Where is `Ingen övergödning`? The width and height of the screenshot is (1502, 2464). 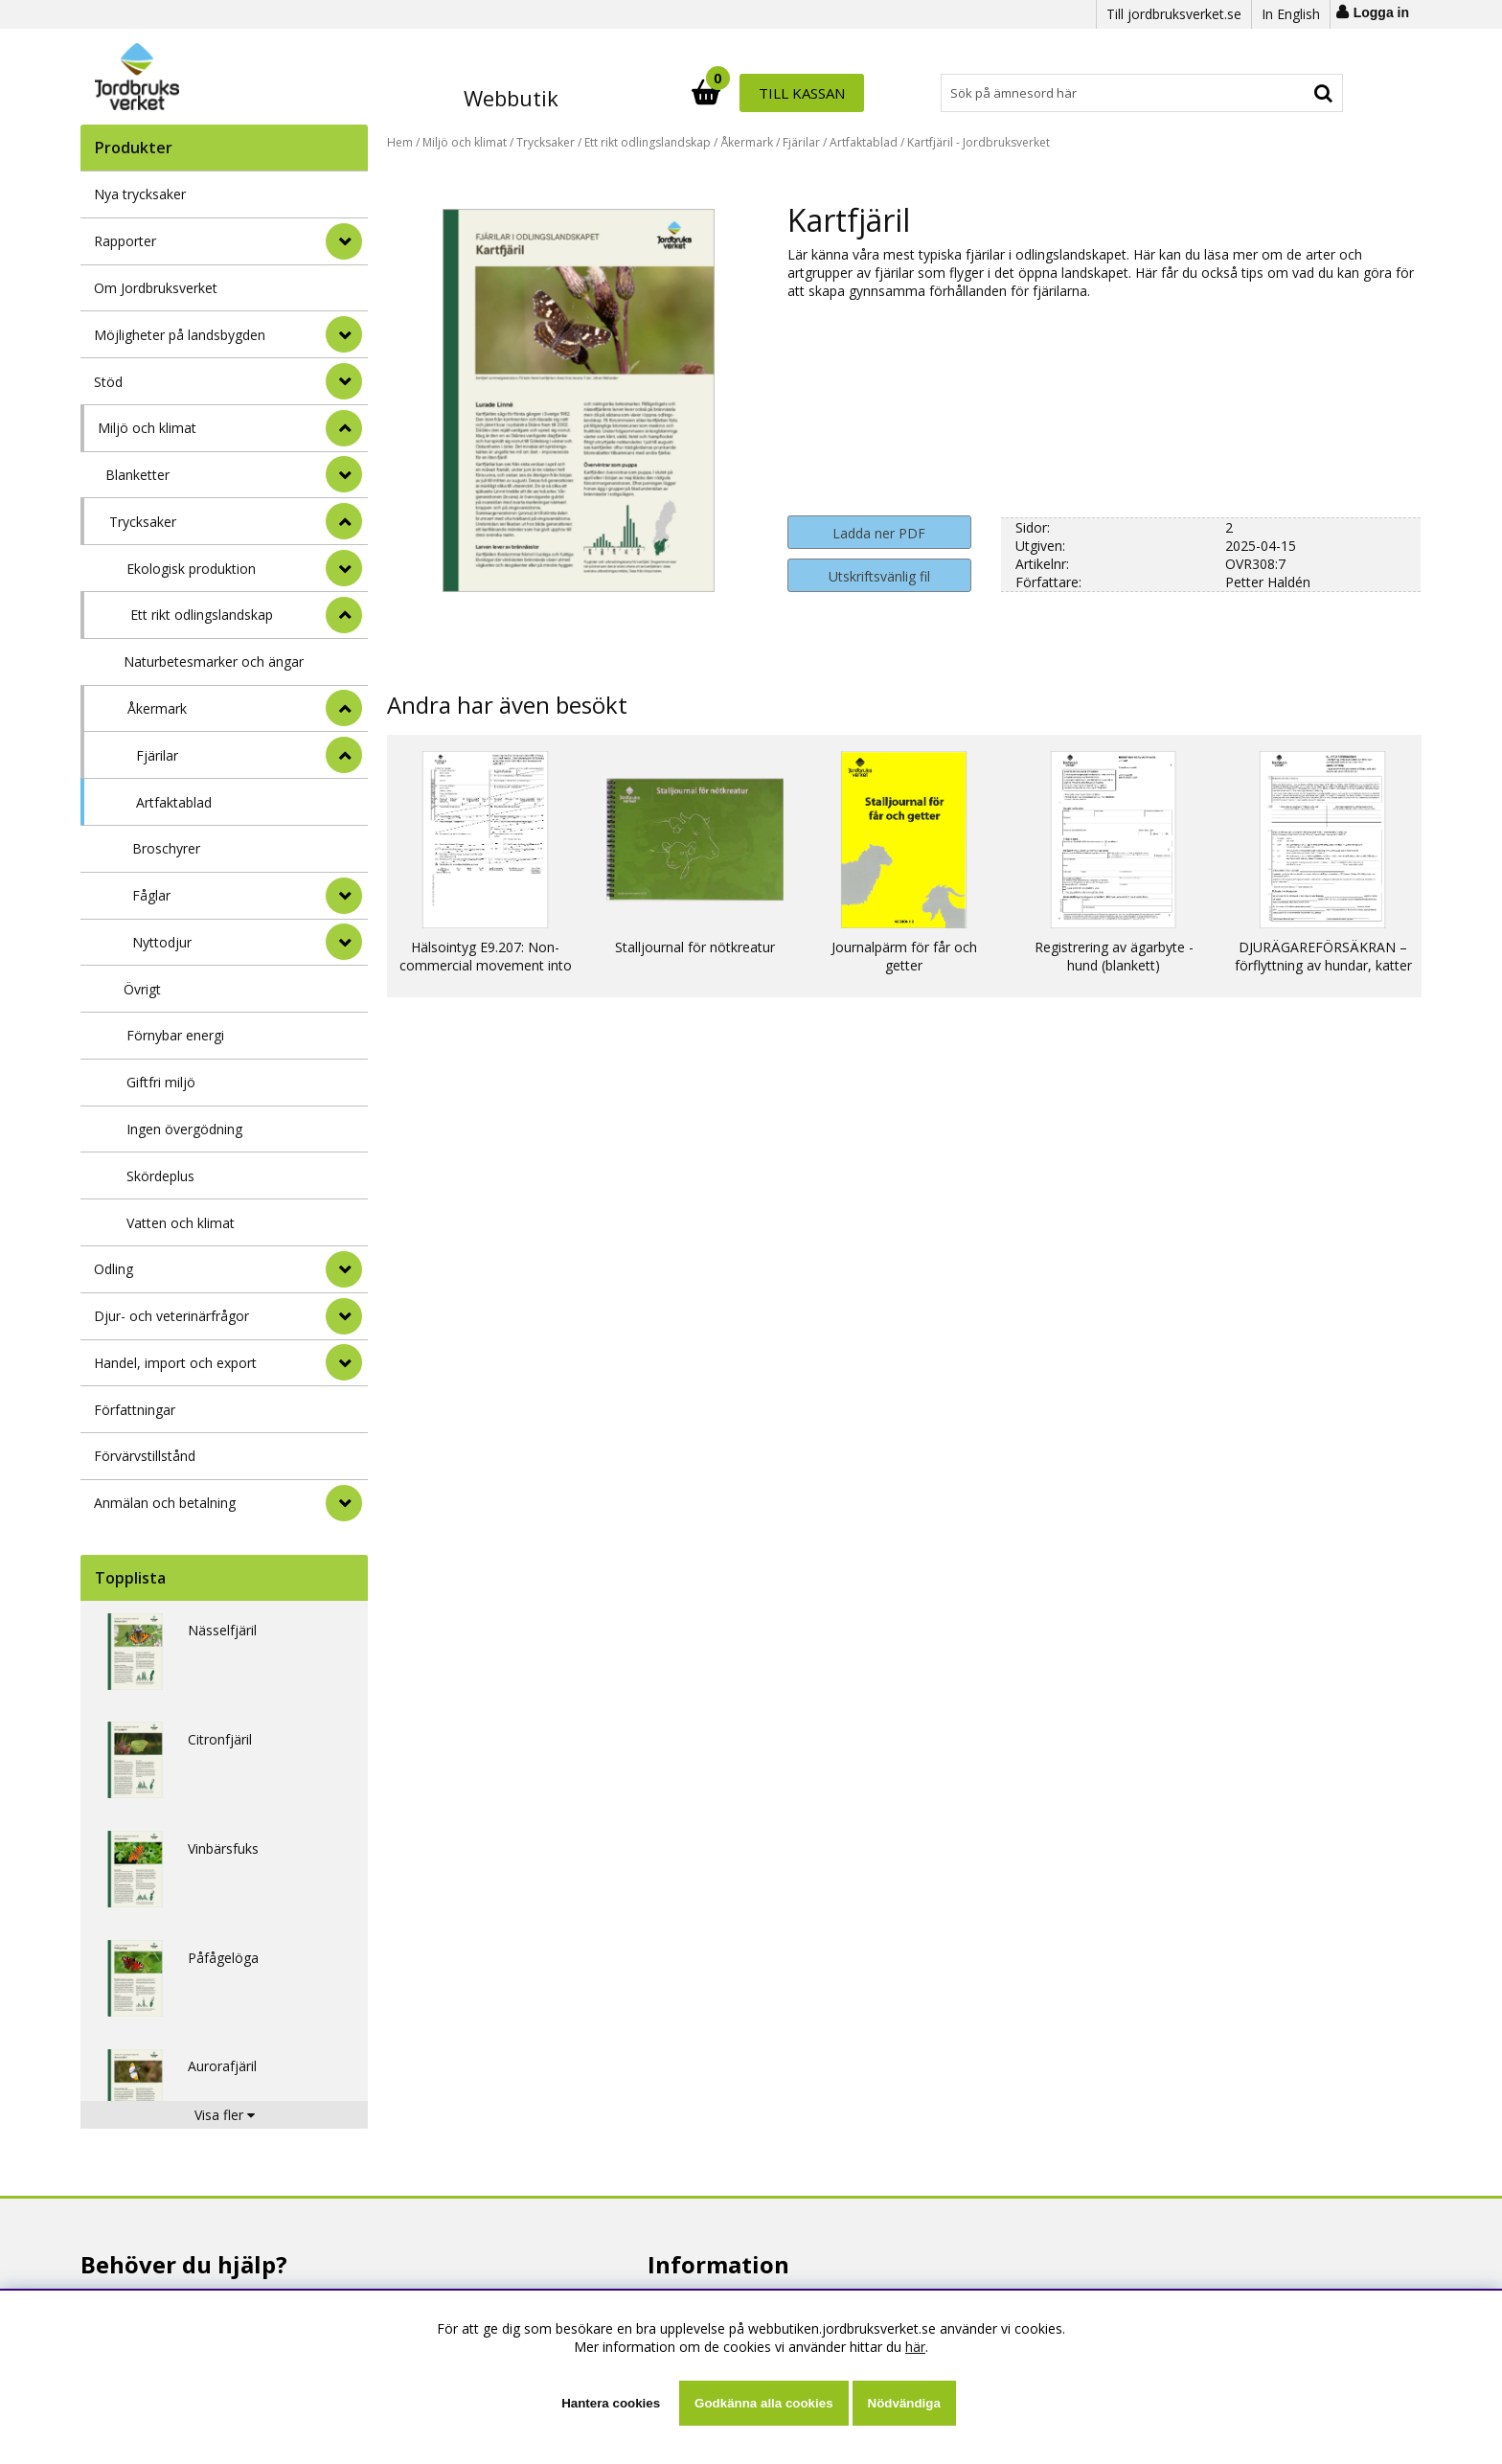
Ingen övergödning is located at coordinates (184, 1129).